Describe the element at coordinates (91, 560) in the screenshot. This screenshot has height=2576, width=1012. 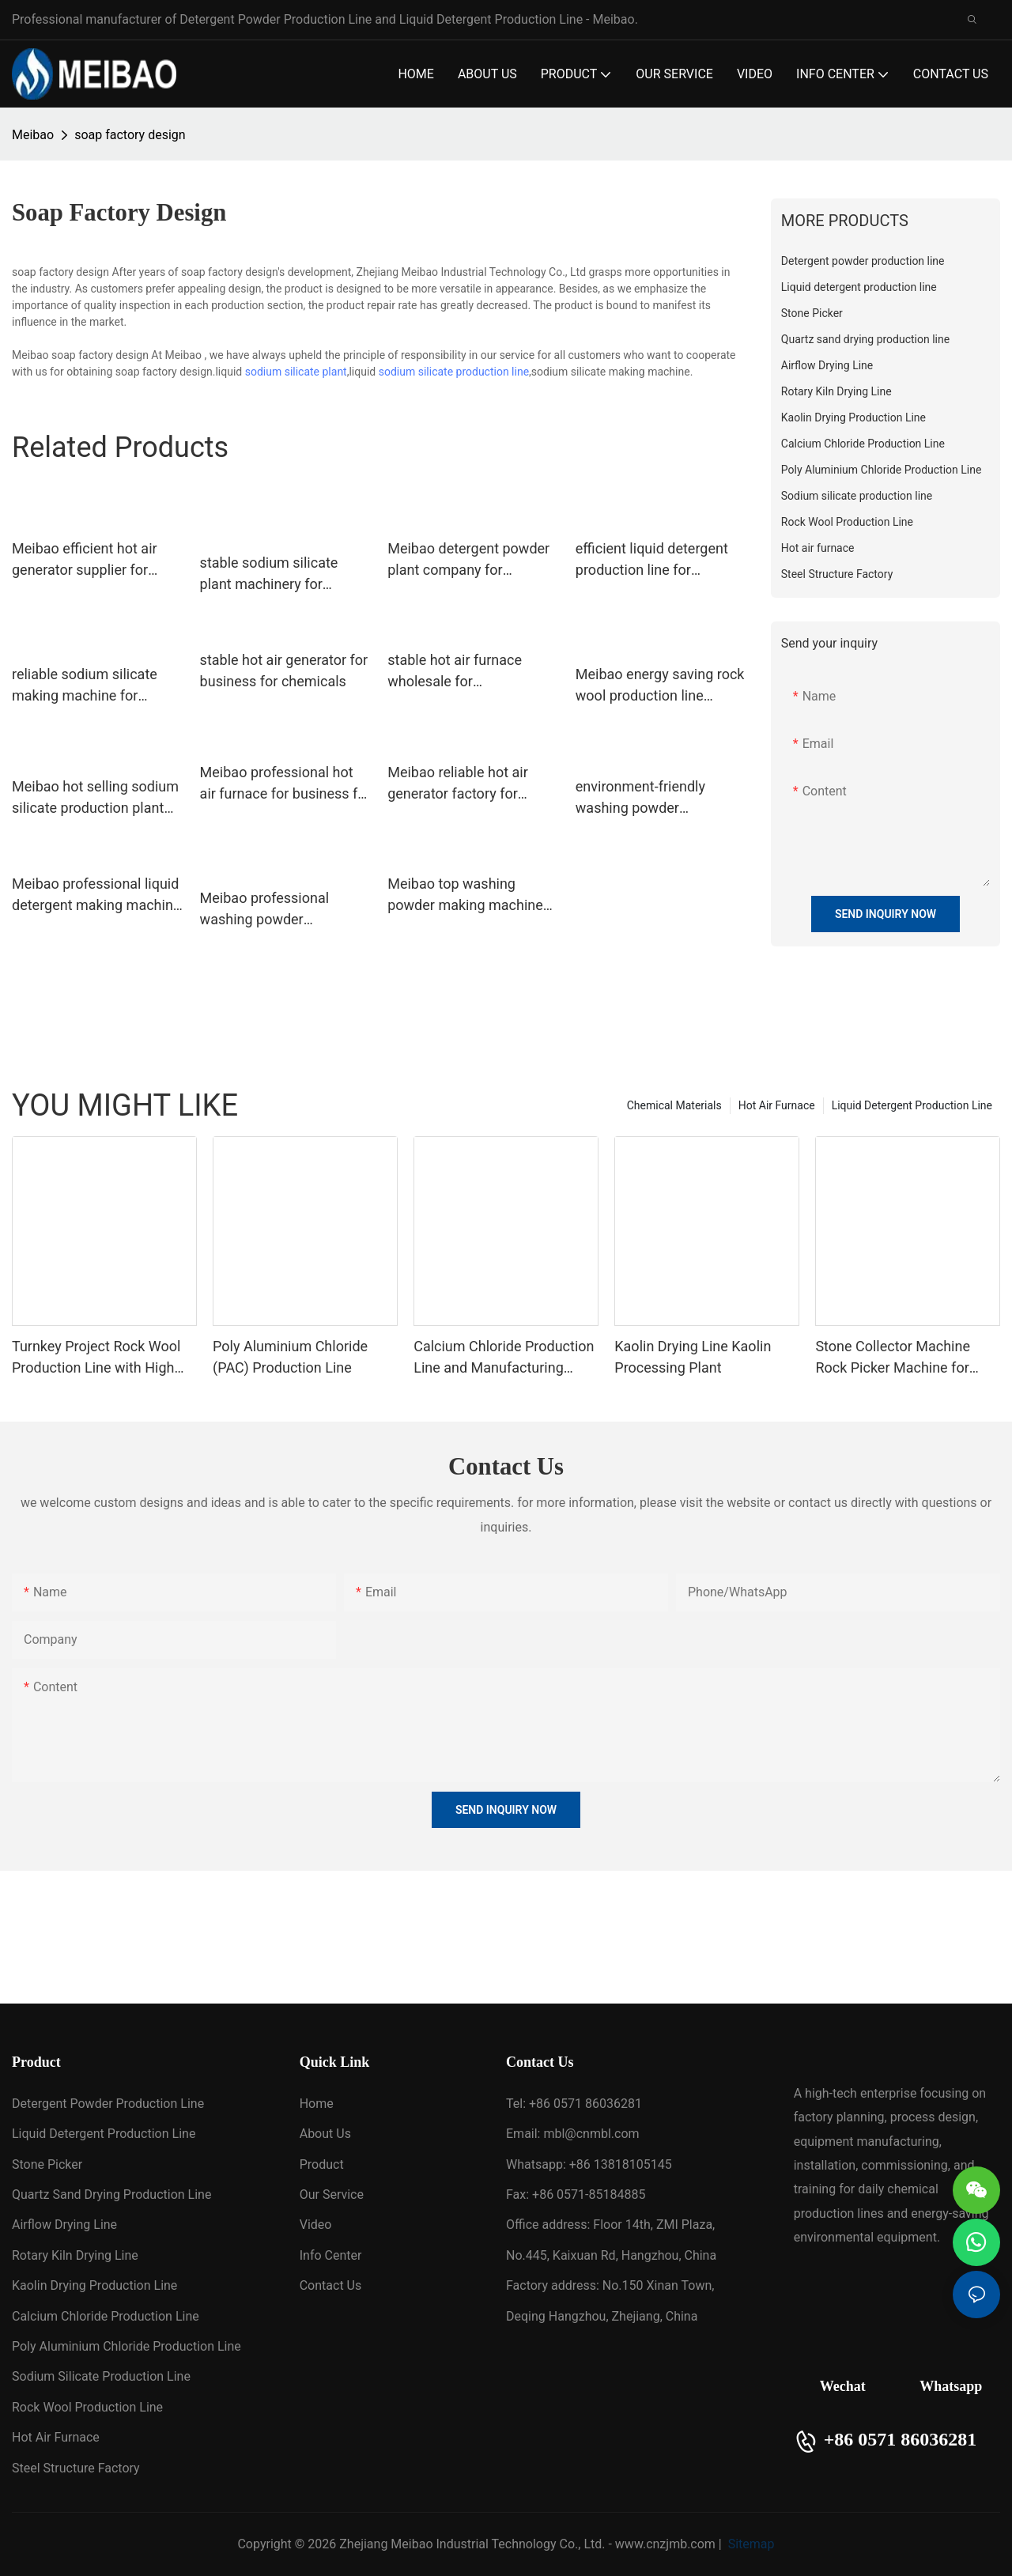
I see `Meibao efficient hot air generator supplier for environmental protection` at that location.